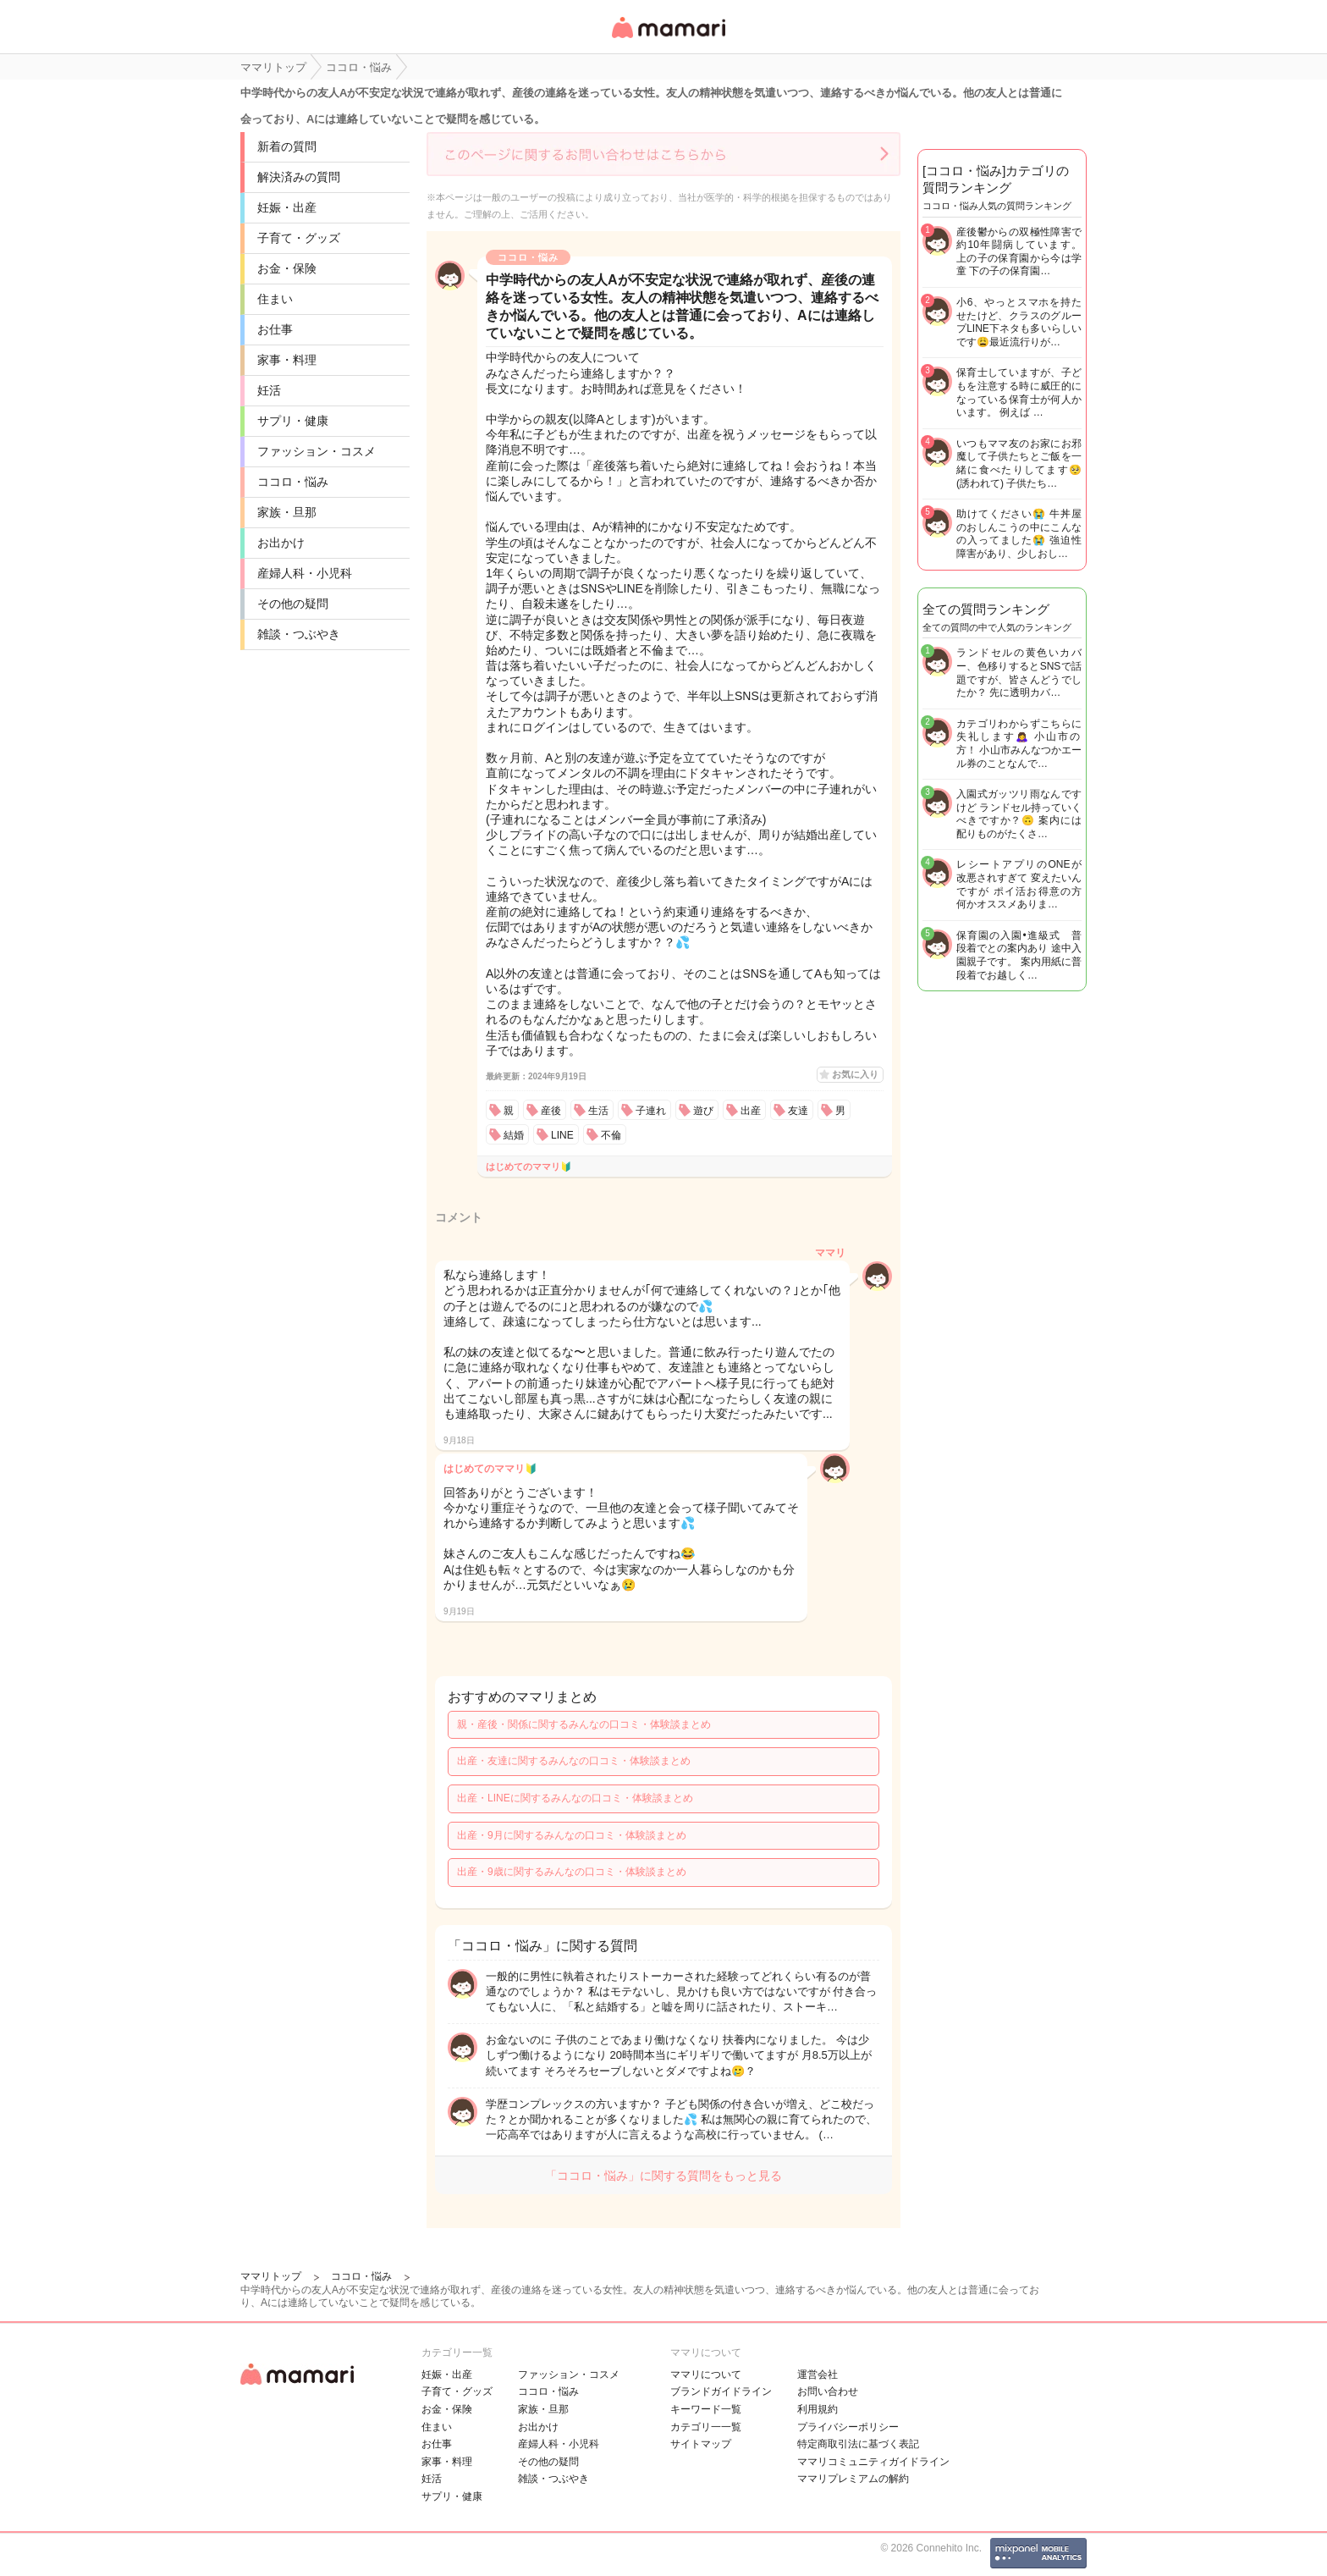 The width and height of the screenshot is (1327, 2576). What do you see at coordinates (663, 2175) in the screenshot?
I see `「ココロ・悩み」に関する質問をもっと見る` at bounding box center [663, 2175].